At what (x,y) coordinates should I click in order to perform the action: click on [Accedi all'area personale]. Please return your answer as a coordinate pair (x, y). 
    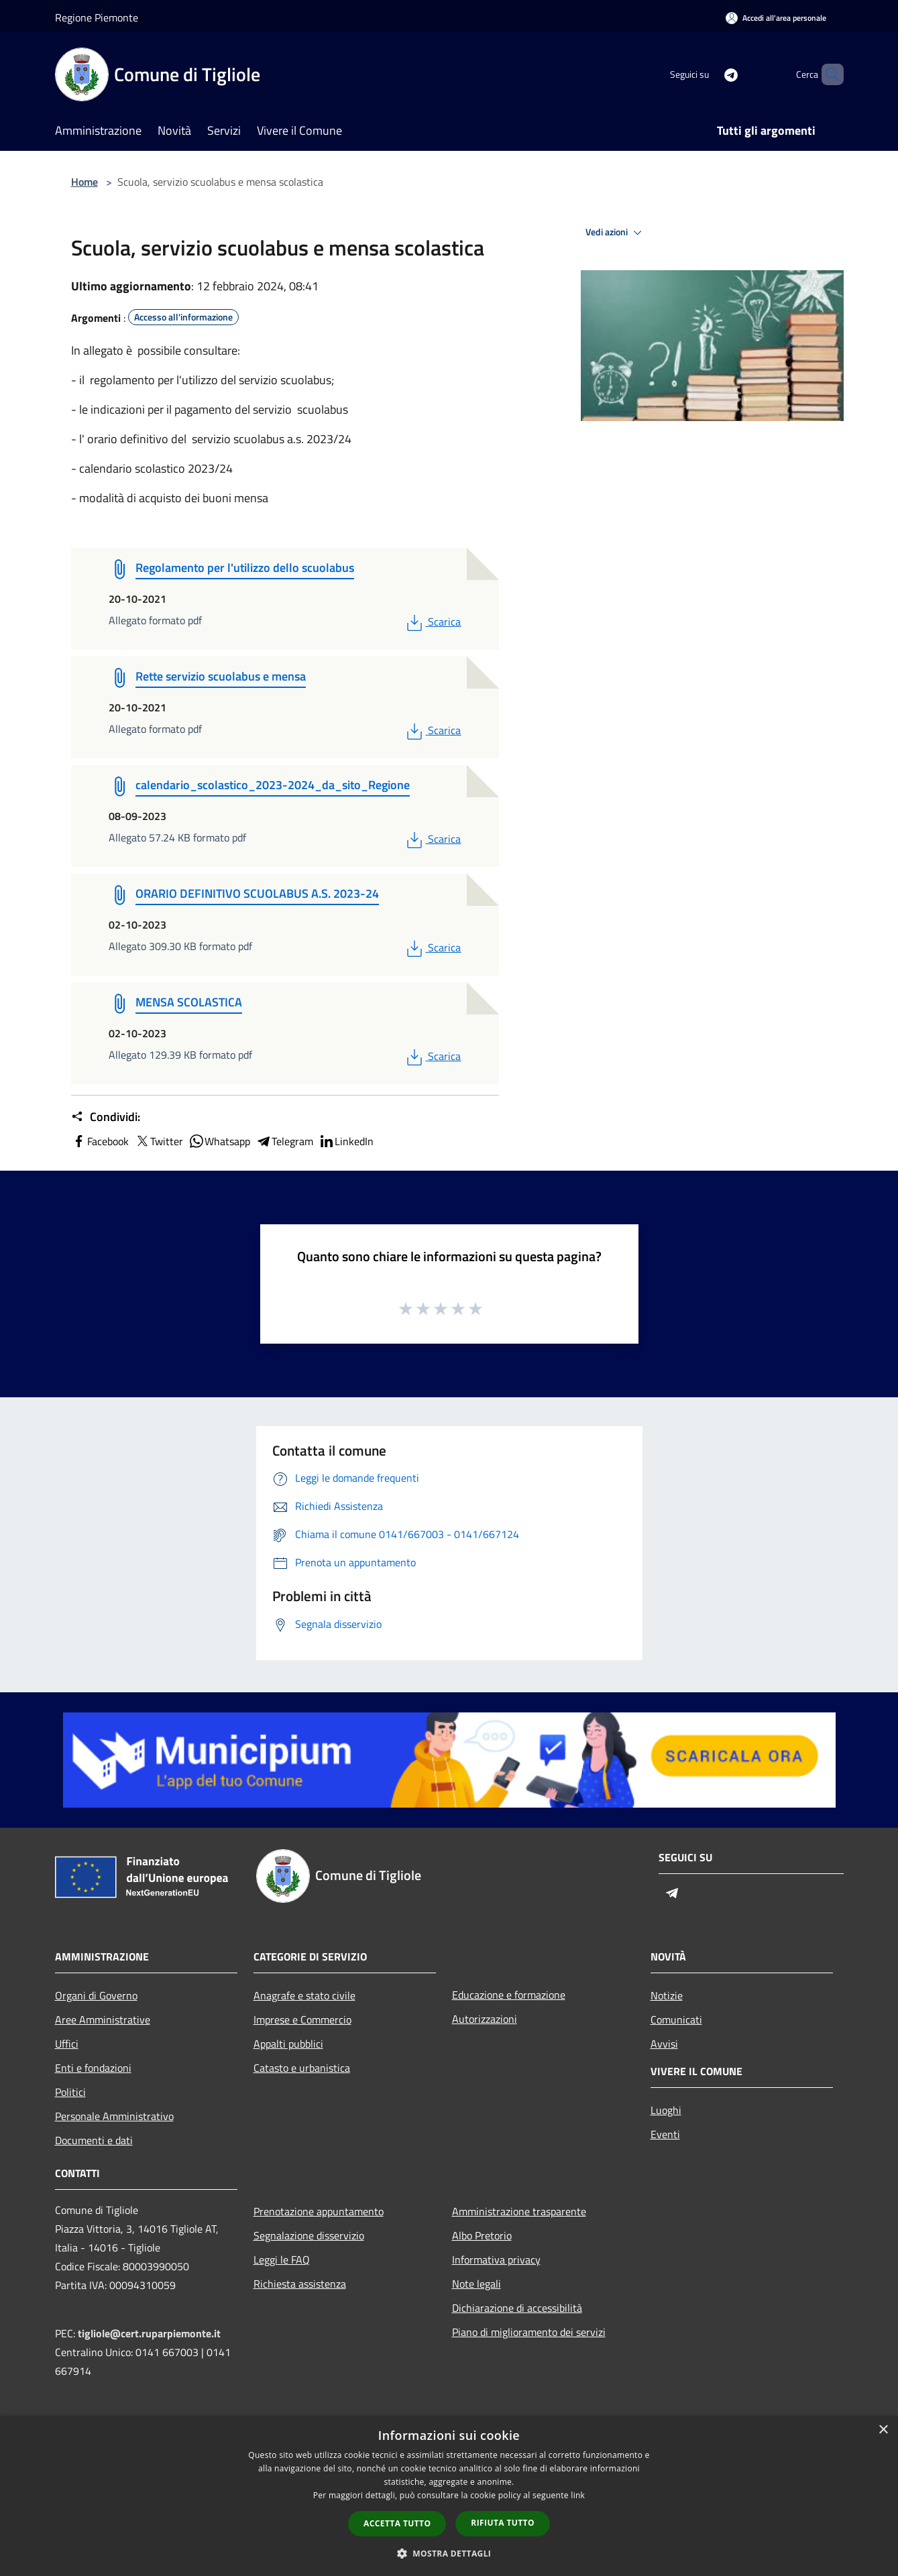
    Looking at the image, I should click on (776, 18).